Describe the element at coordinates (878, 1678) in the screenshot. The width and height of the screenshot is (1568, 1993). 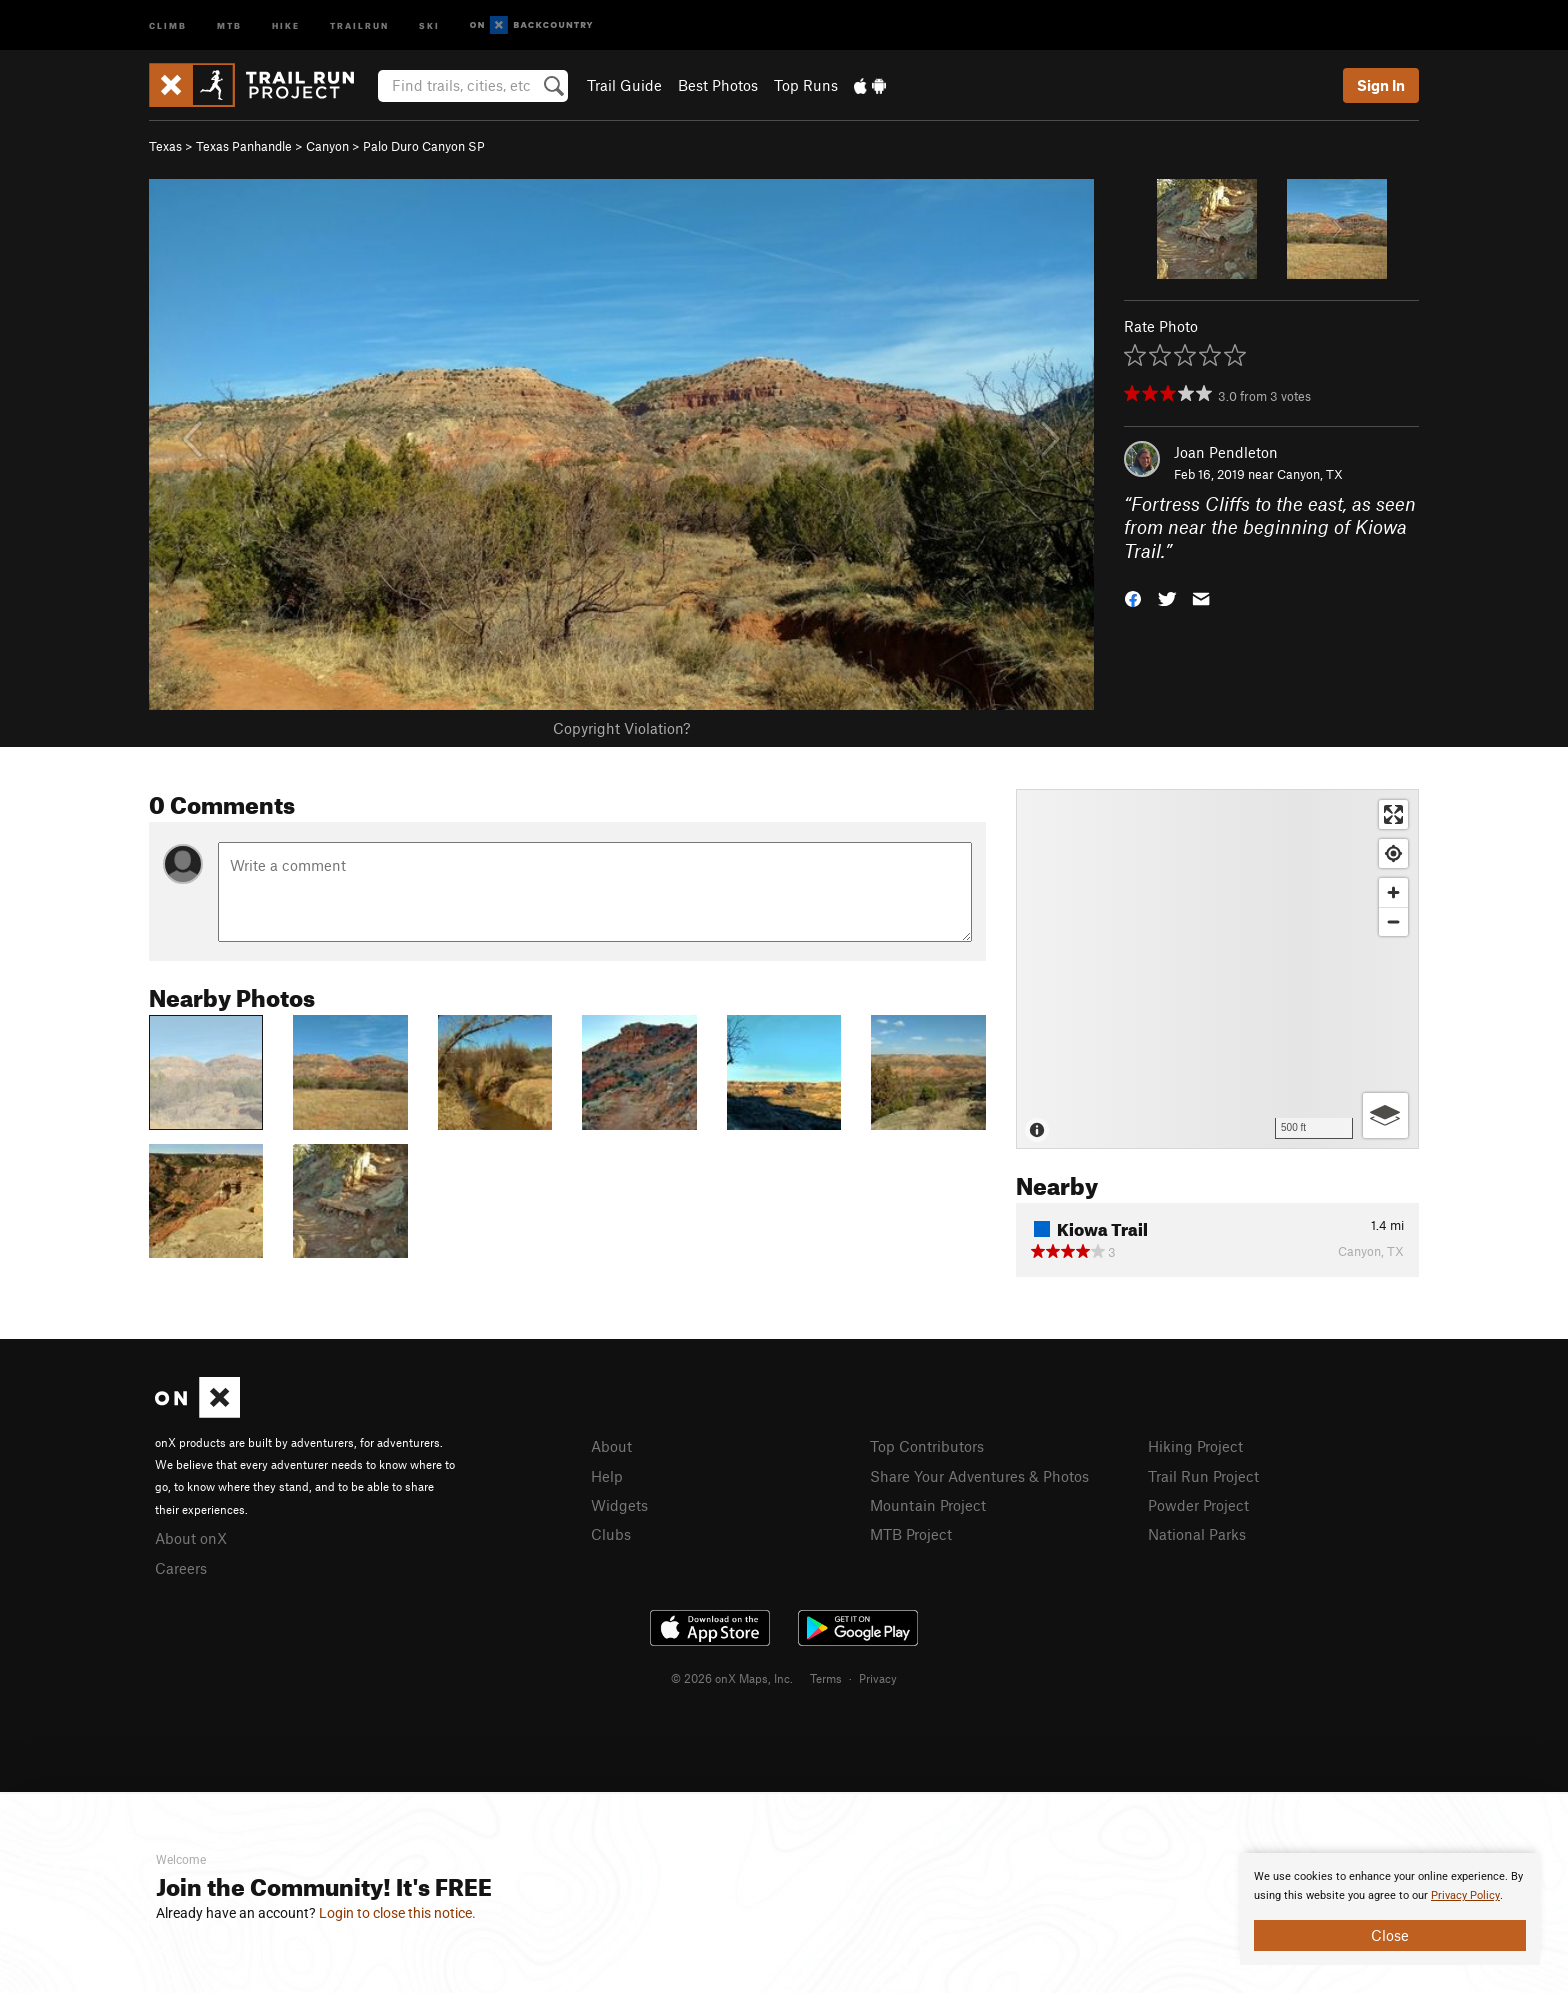
I see `Privacy` at that location.